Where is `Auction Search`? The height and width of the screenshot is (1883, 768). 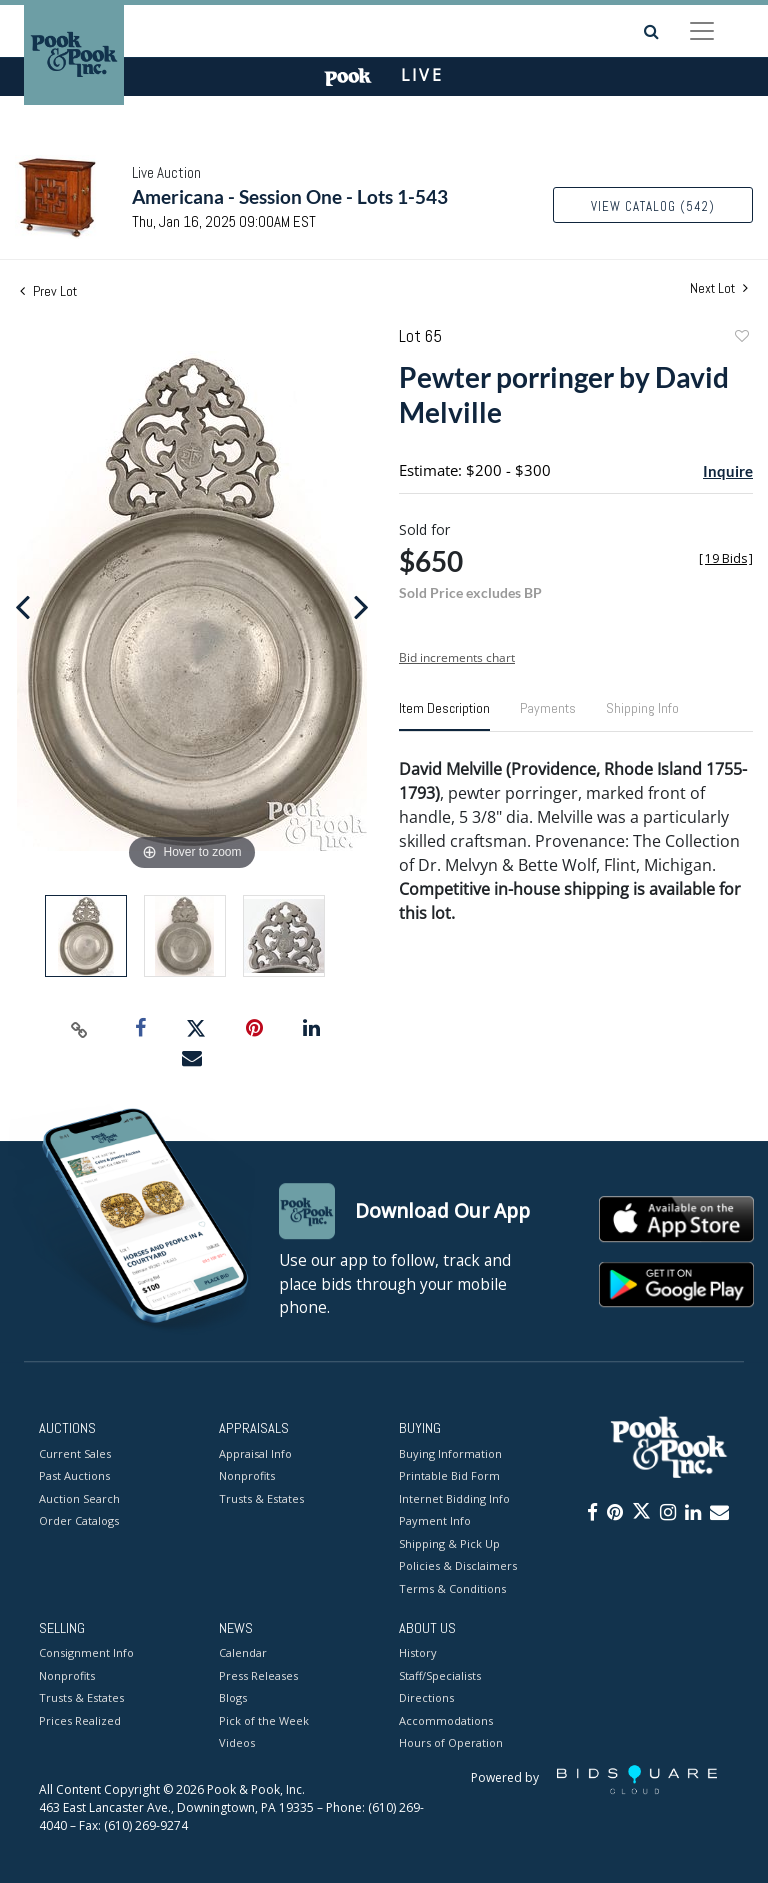 Auction Search is located at coordinates (79, 1498).